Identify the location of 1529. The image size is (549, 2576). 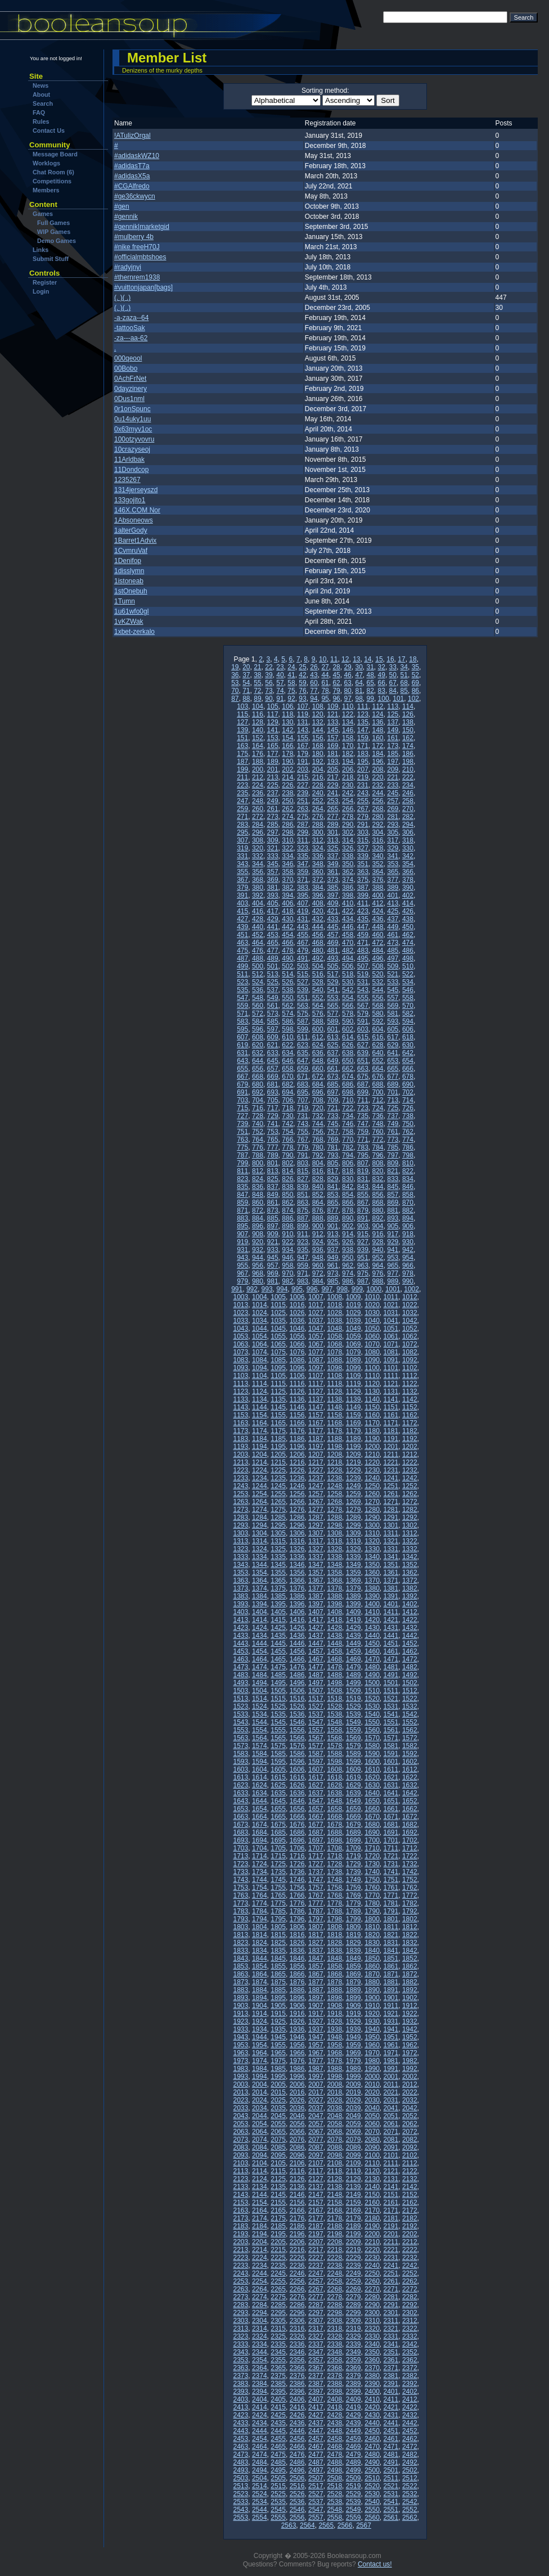
(353, 1706).